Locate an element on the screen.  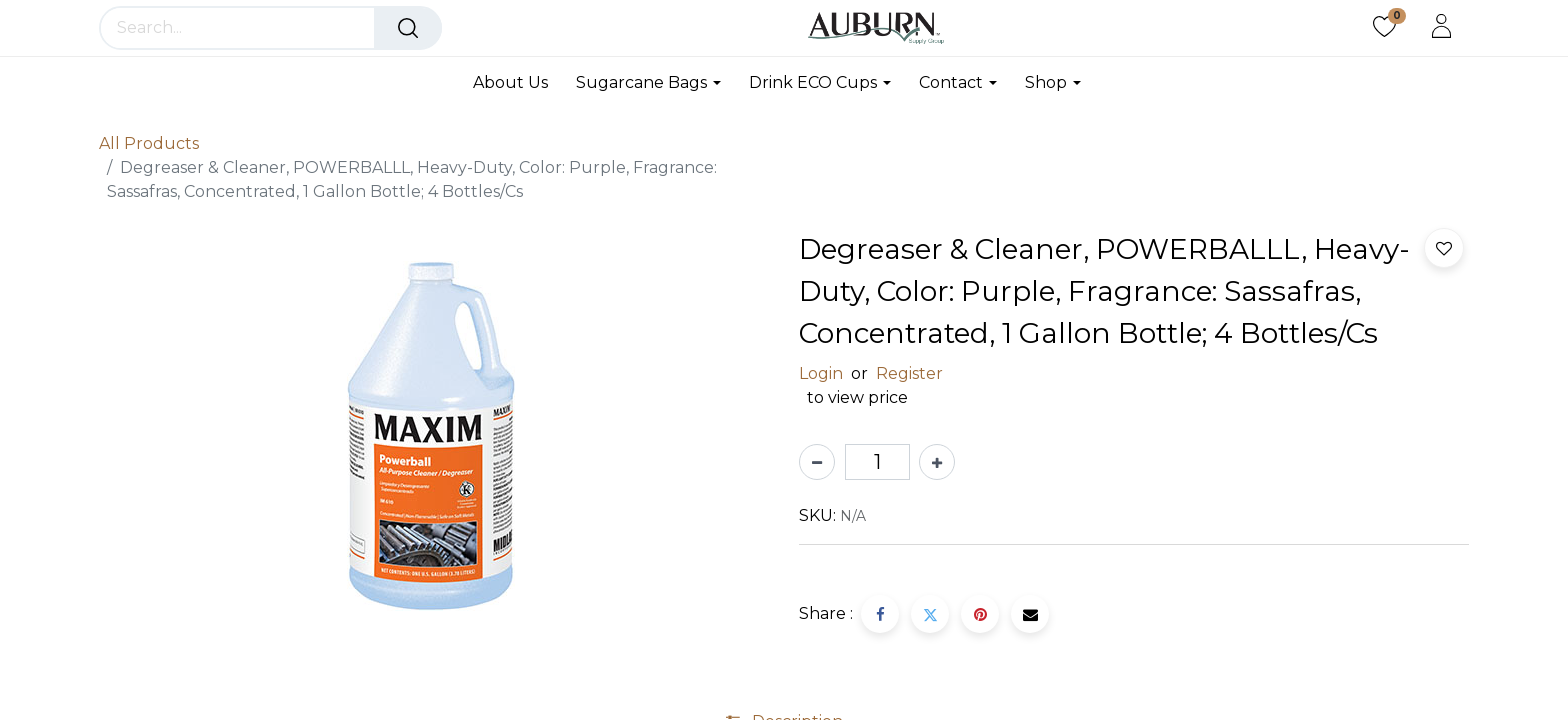
[button] is located at coordinates (1444, 248).